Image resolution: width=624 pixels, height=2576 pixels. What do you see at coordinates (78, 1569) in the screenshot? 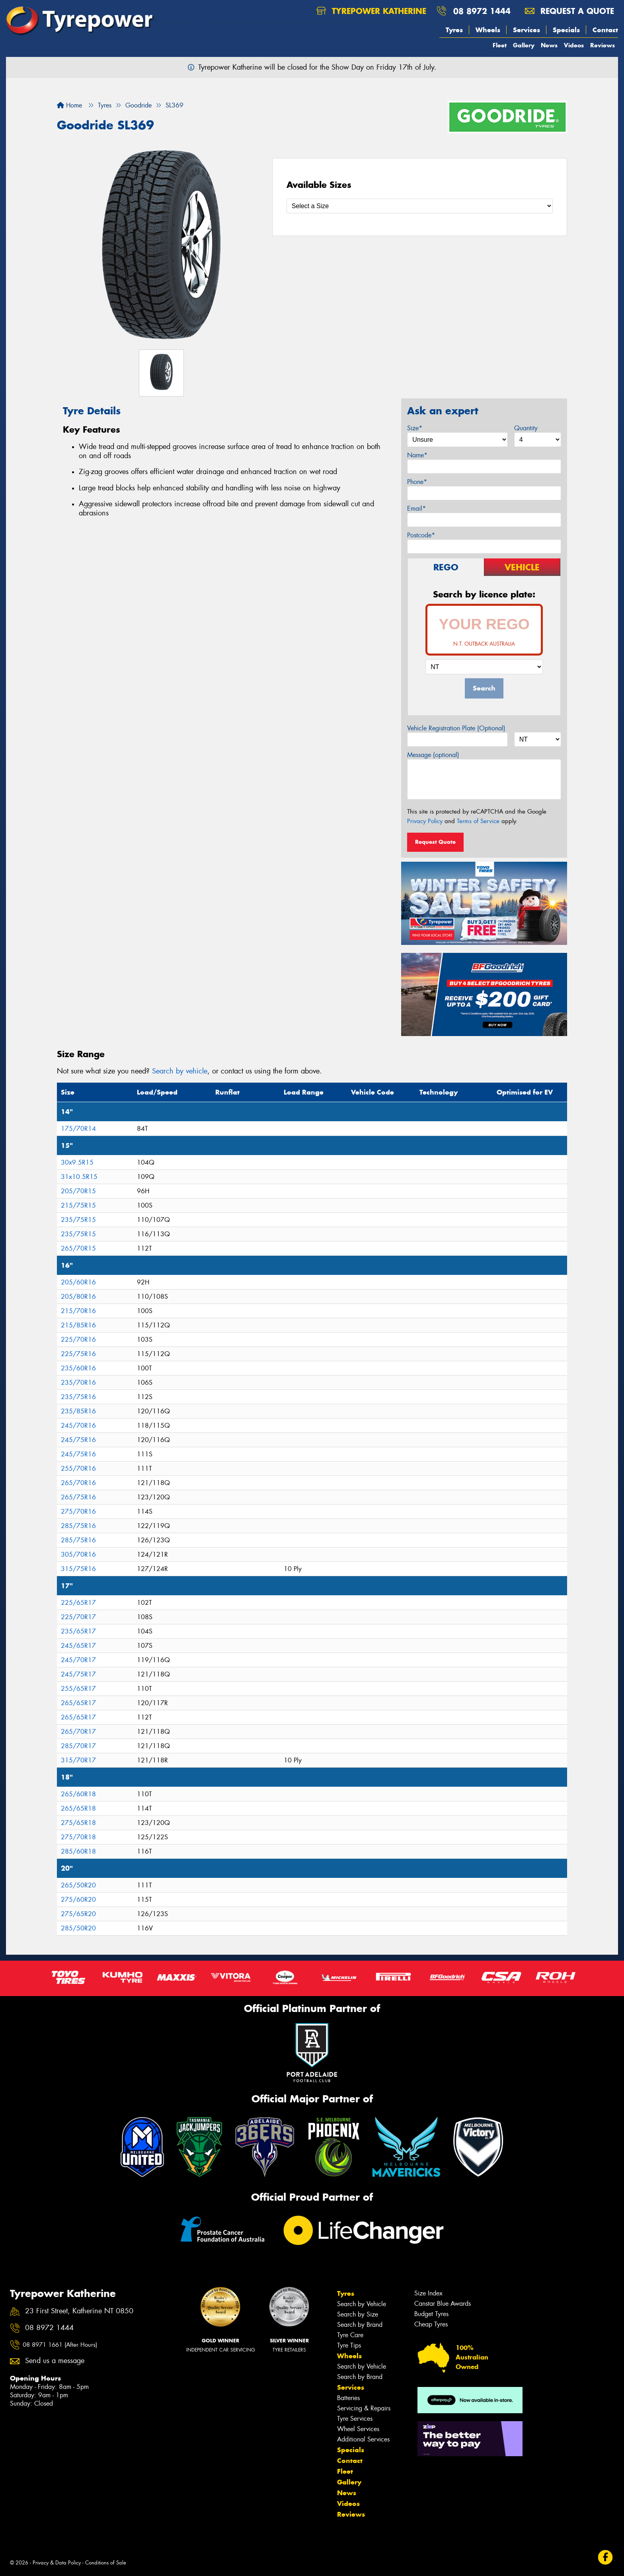
I see `315/75R16` at bounding box center [78, 1569].